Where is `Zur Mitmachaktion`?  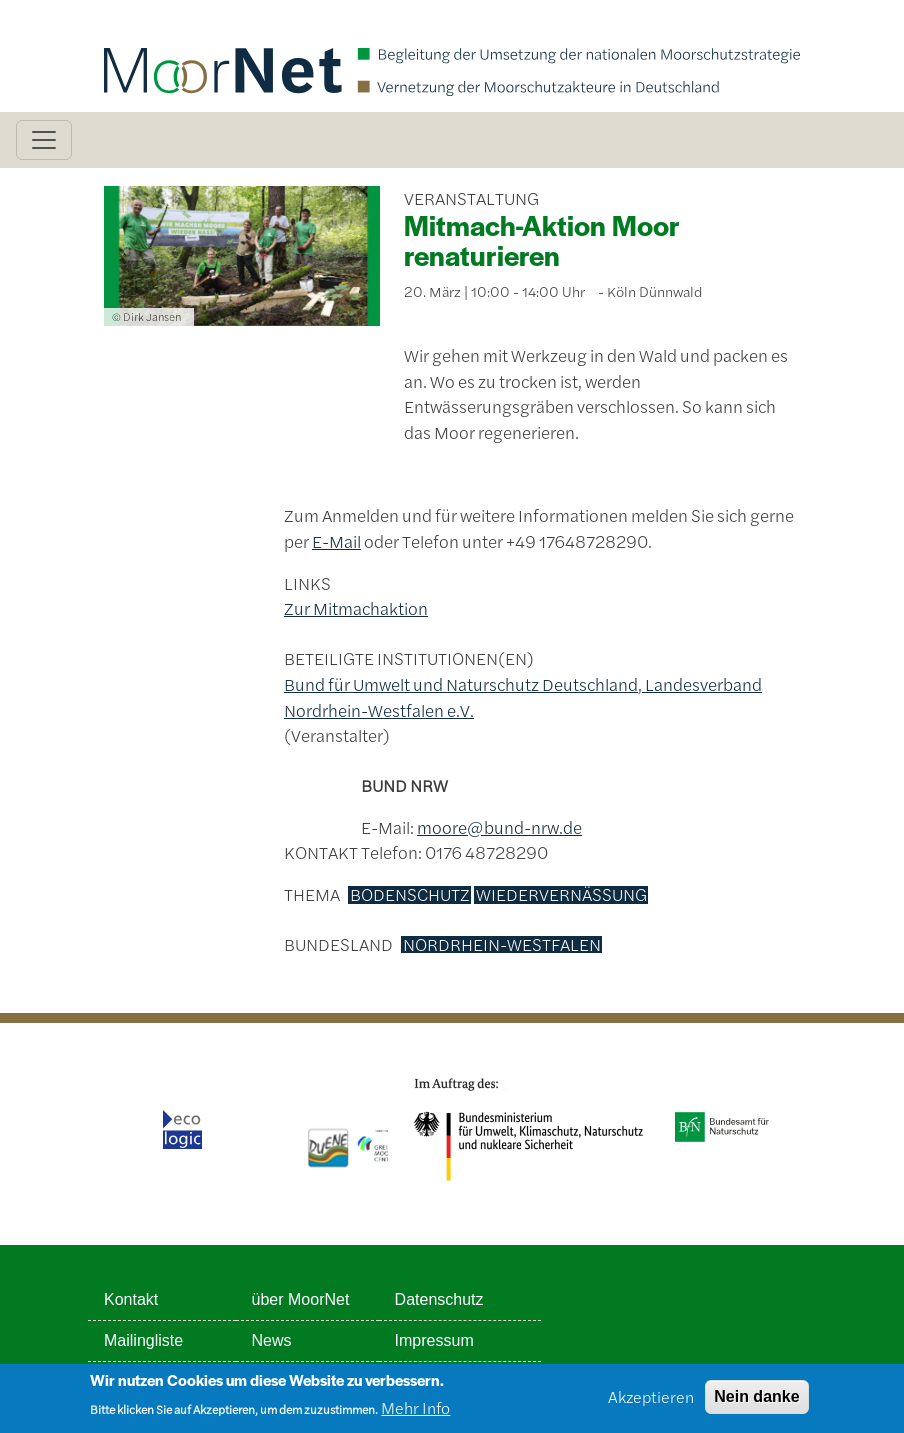
Zur Mitmachaktion is located at coordinates (356, 608).